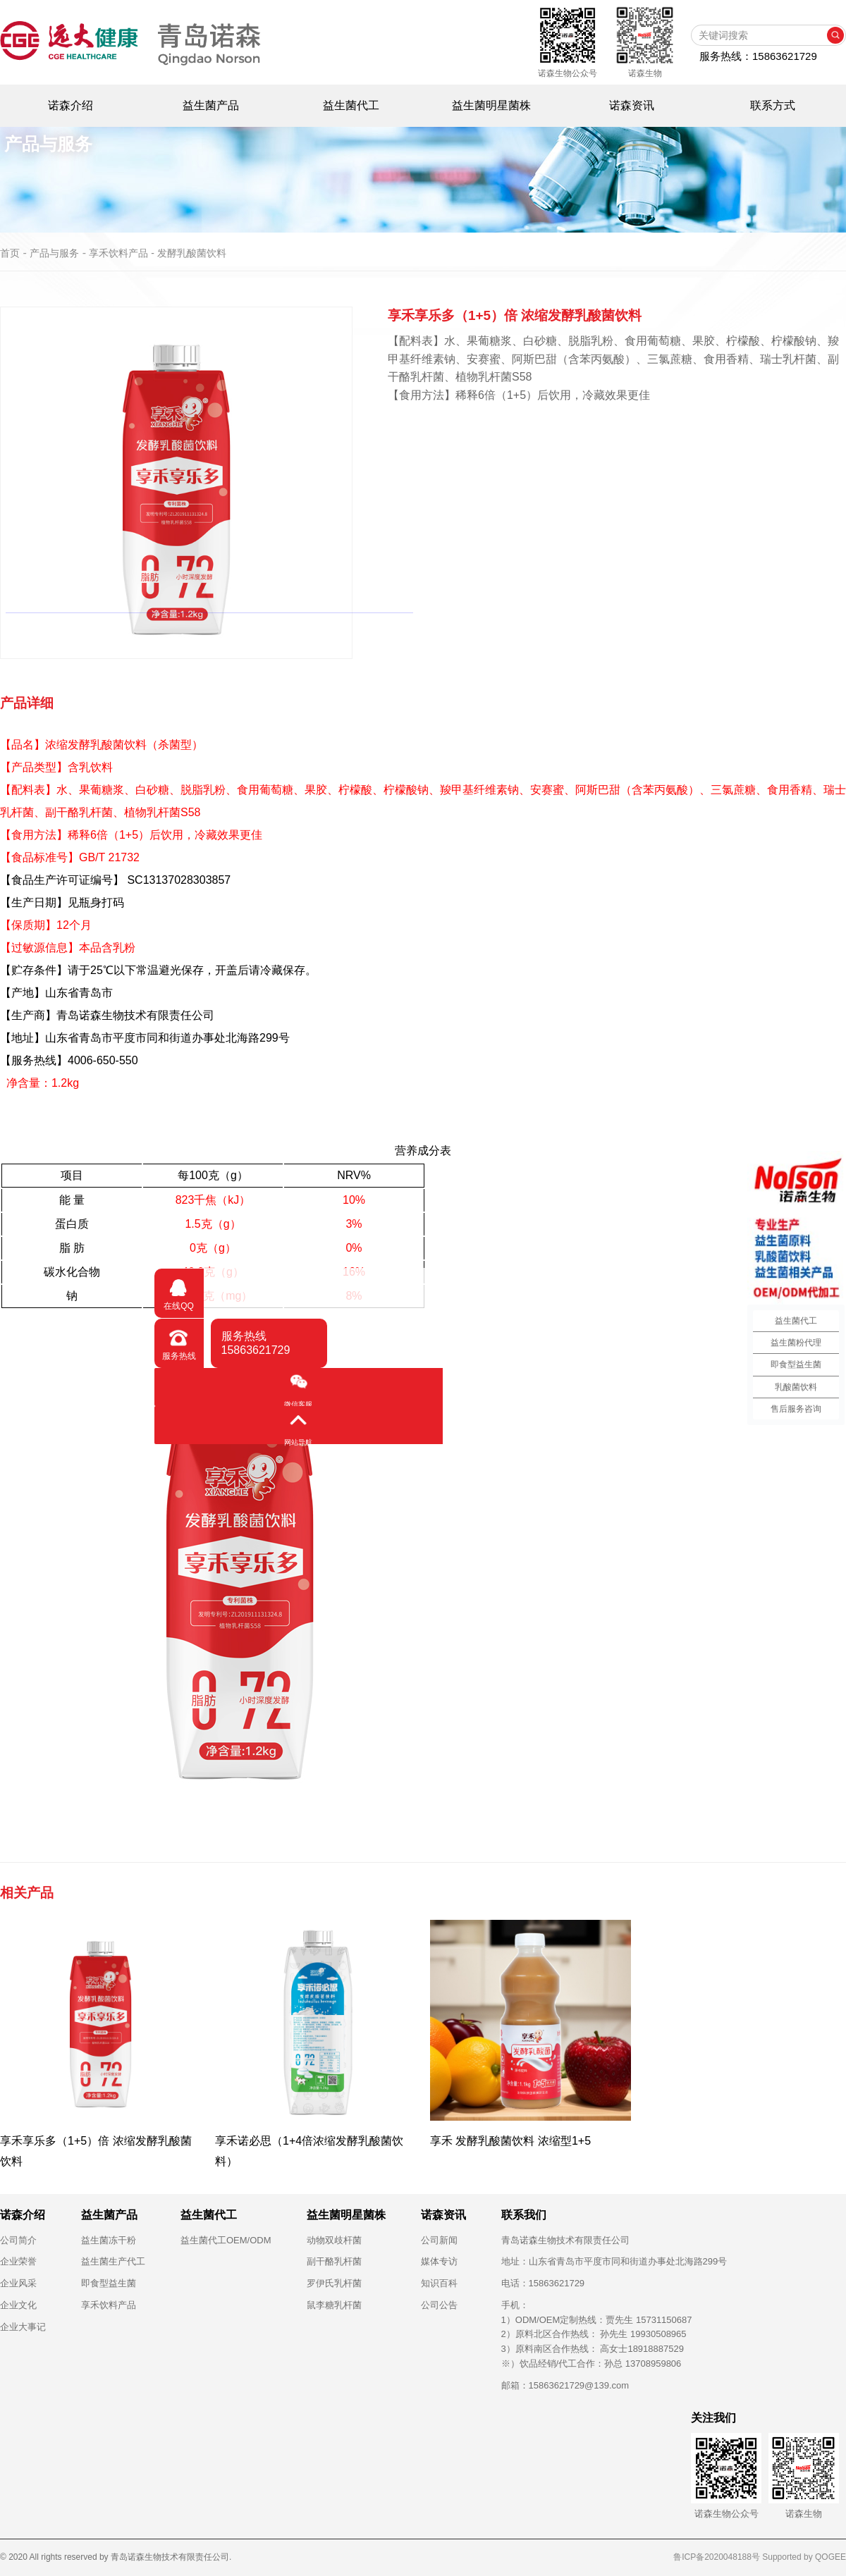 Image resolution: width=846 pixels, height=2576 pixels. Describe the element at coordinates (10, 253) in the screenshot. I see `首页` at that location.